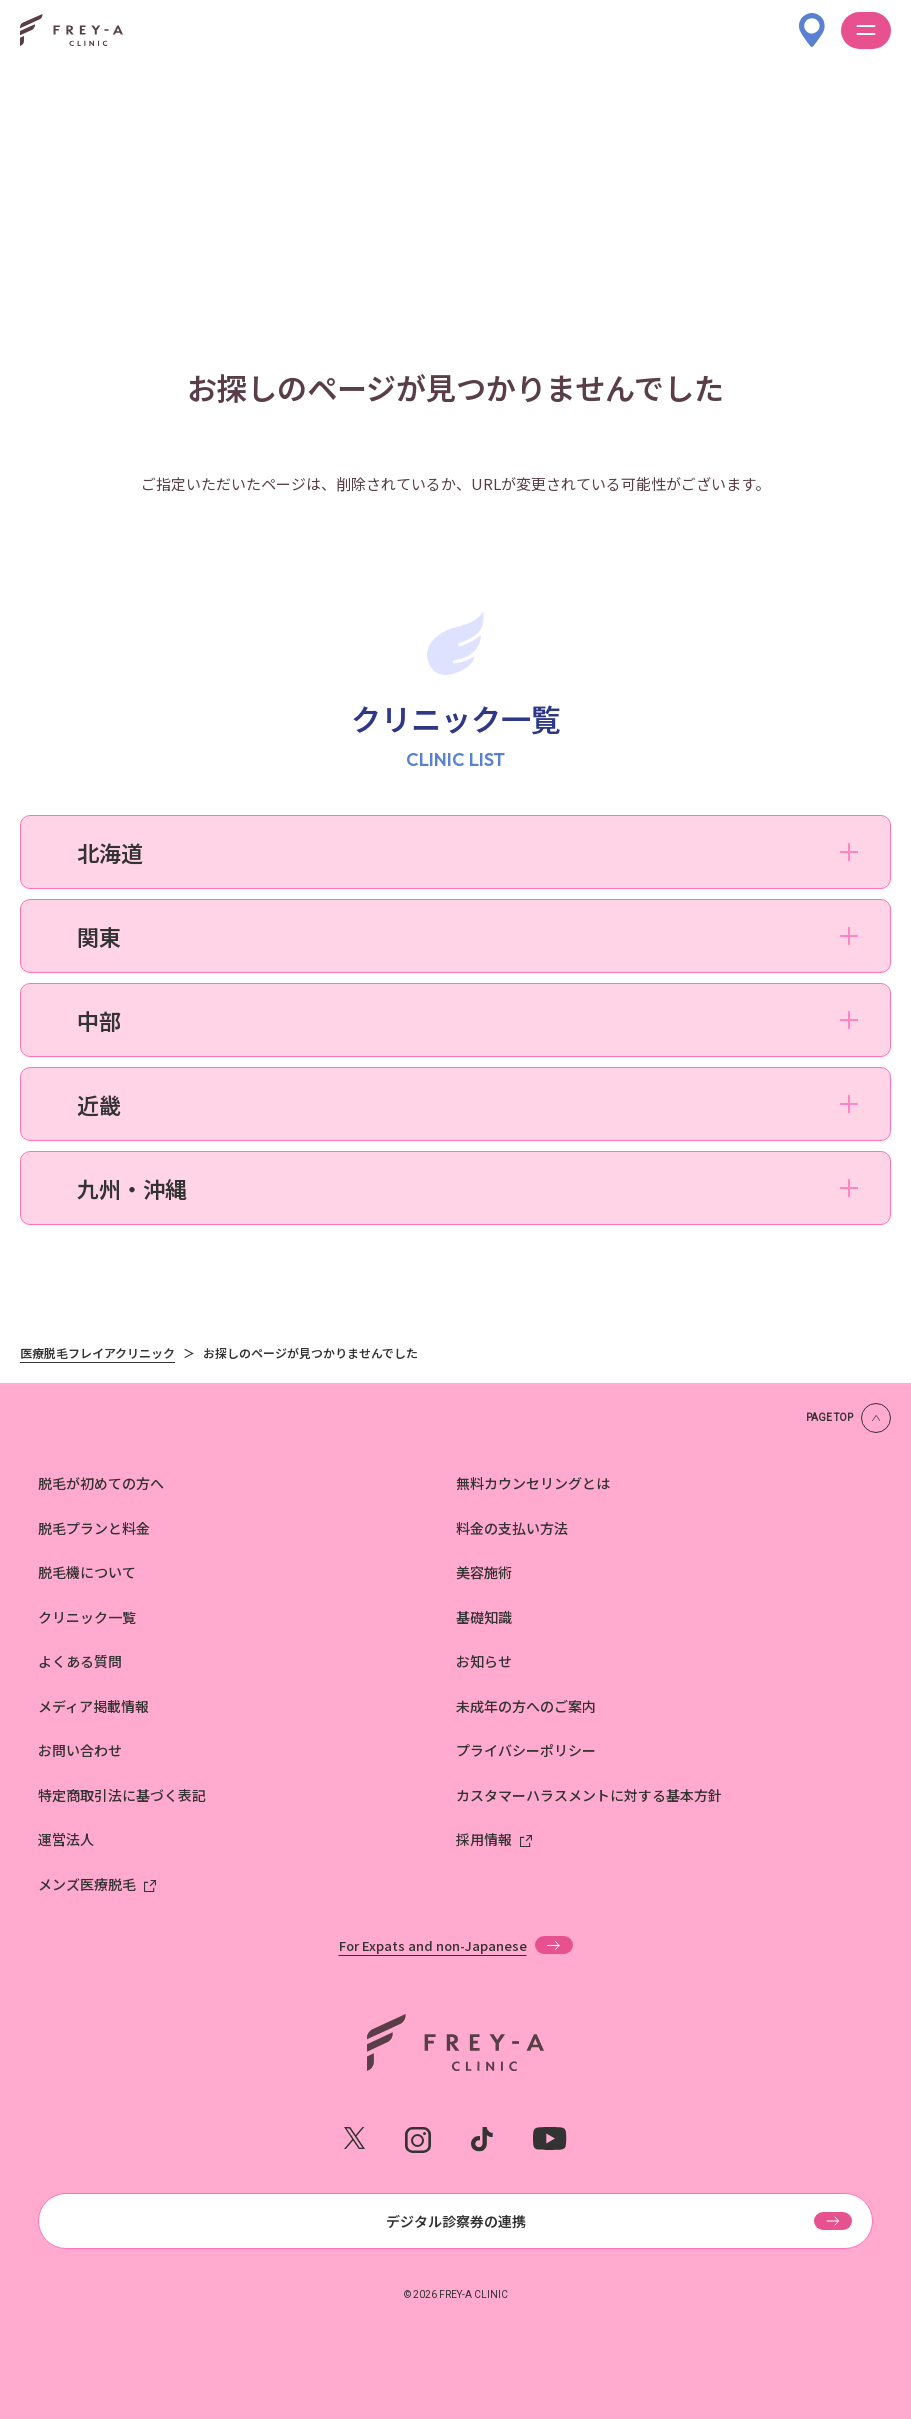 The image size is (911, 2419). Describe the element at coordinates (526, 1706) in the screenshot. I see `未成年の方へのご案内` at that location.